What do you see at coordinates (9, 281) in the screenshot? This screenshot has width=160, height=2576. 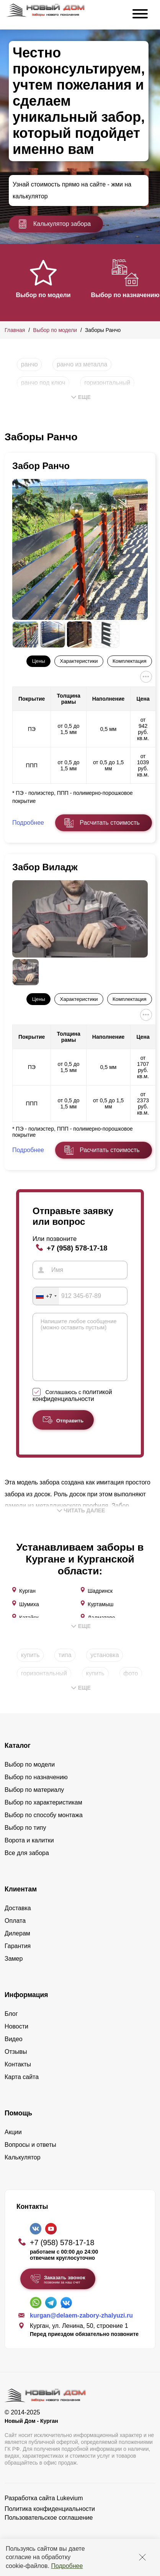 I see `[button]` at bounding box center [9, 281].